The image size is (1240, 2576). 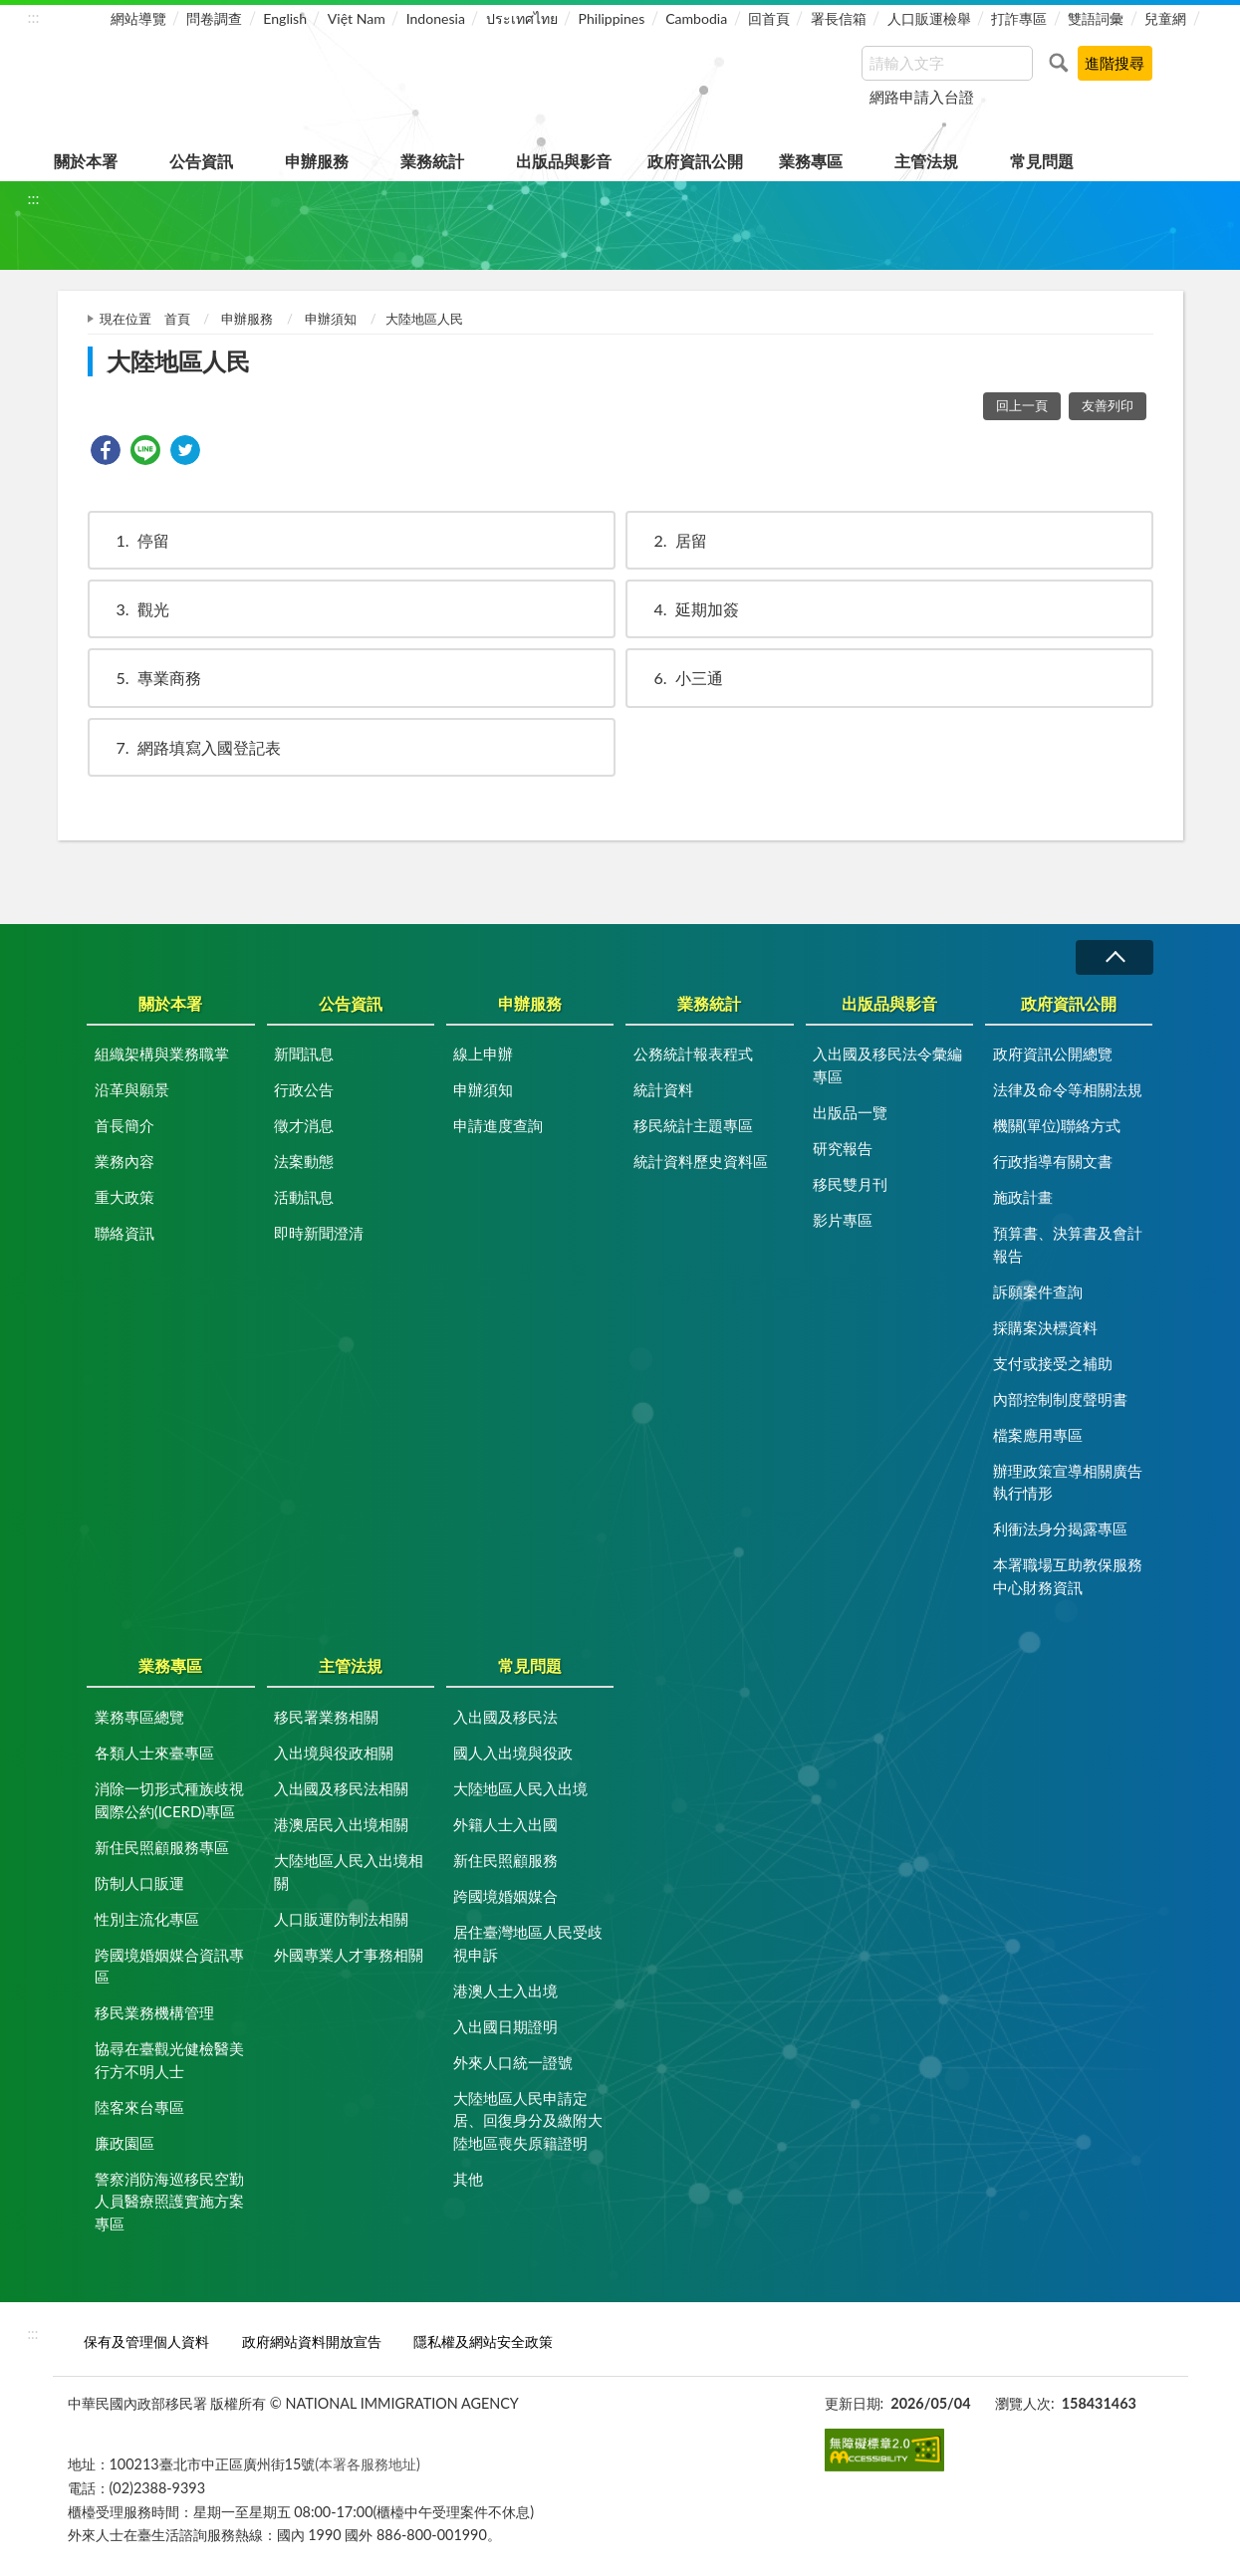 What do you see at coordinates (663, 1089) in the screenshot?
I see `統計資料` at bounding box center [663, 1089].